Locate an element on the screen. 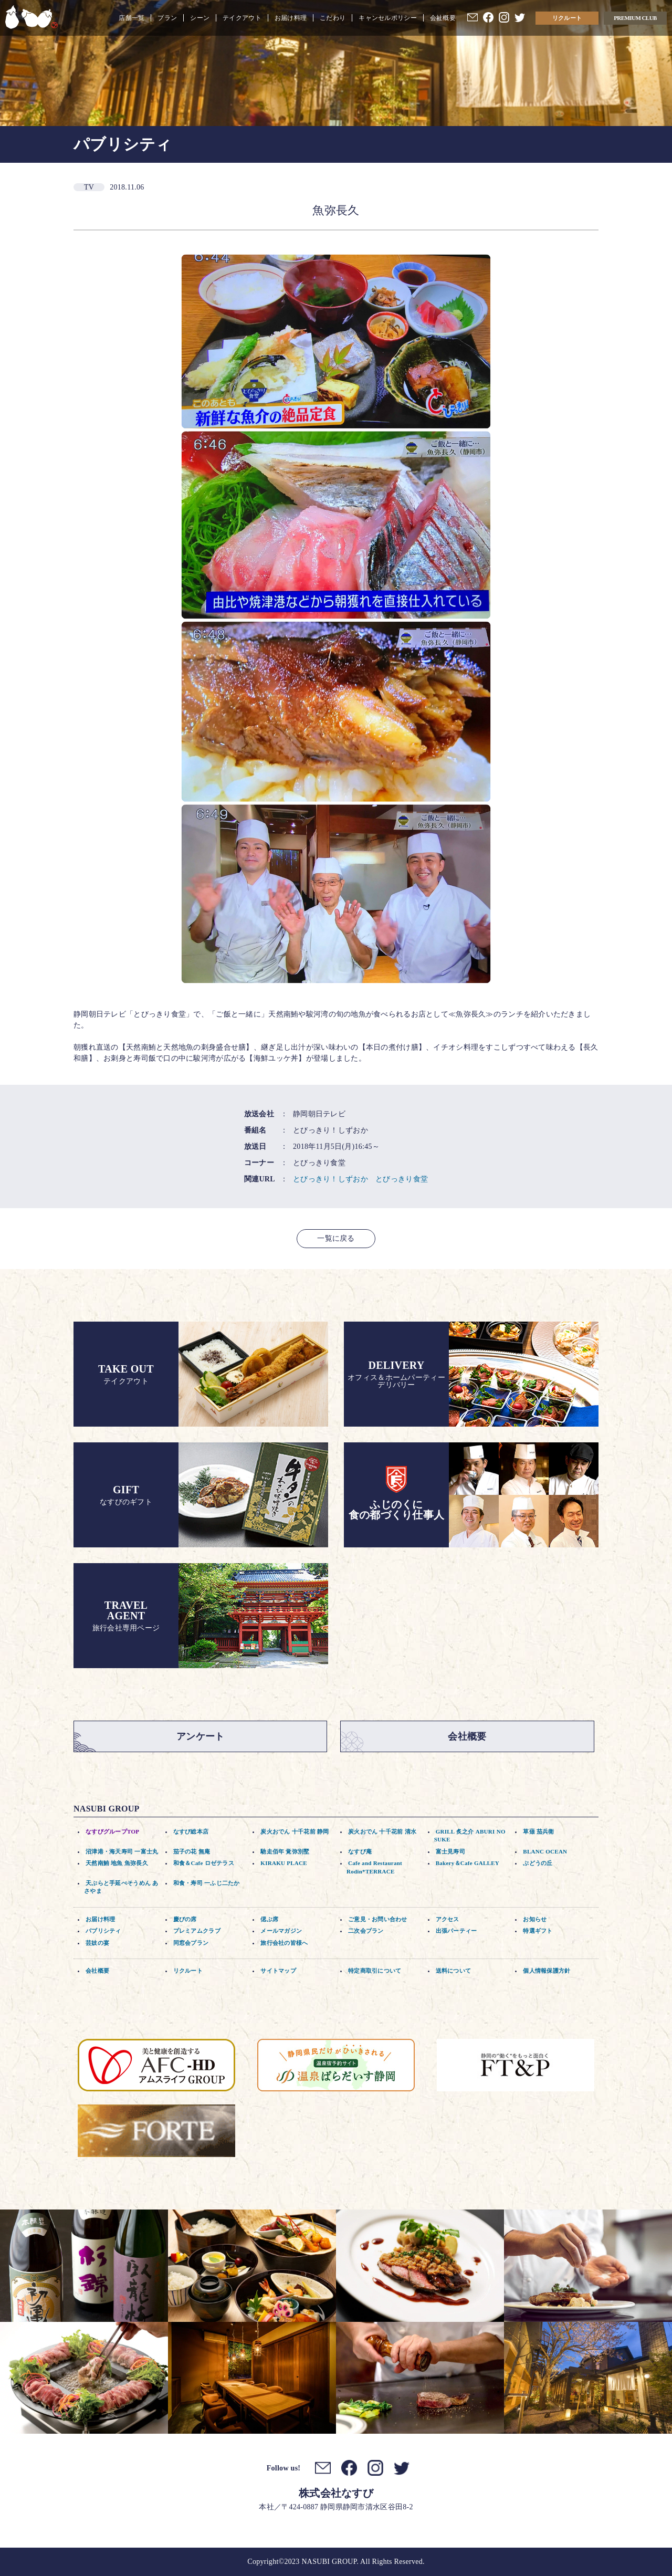 The image size is (672, 2576). とびっきり！しずおか とびっきり食堂 is located at coordinates (360, 1179).